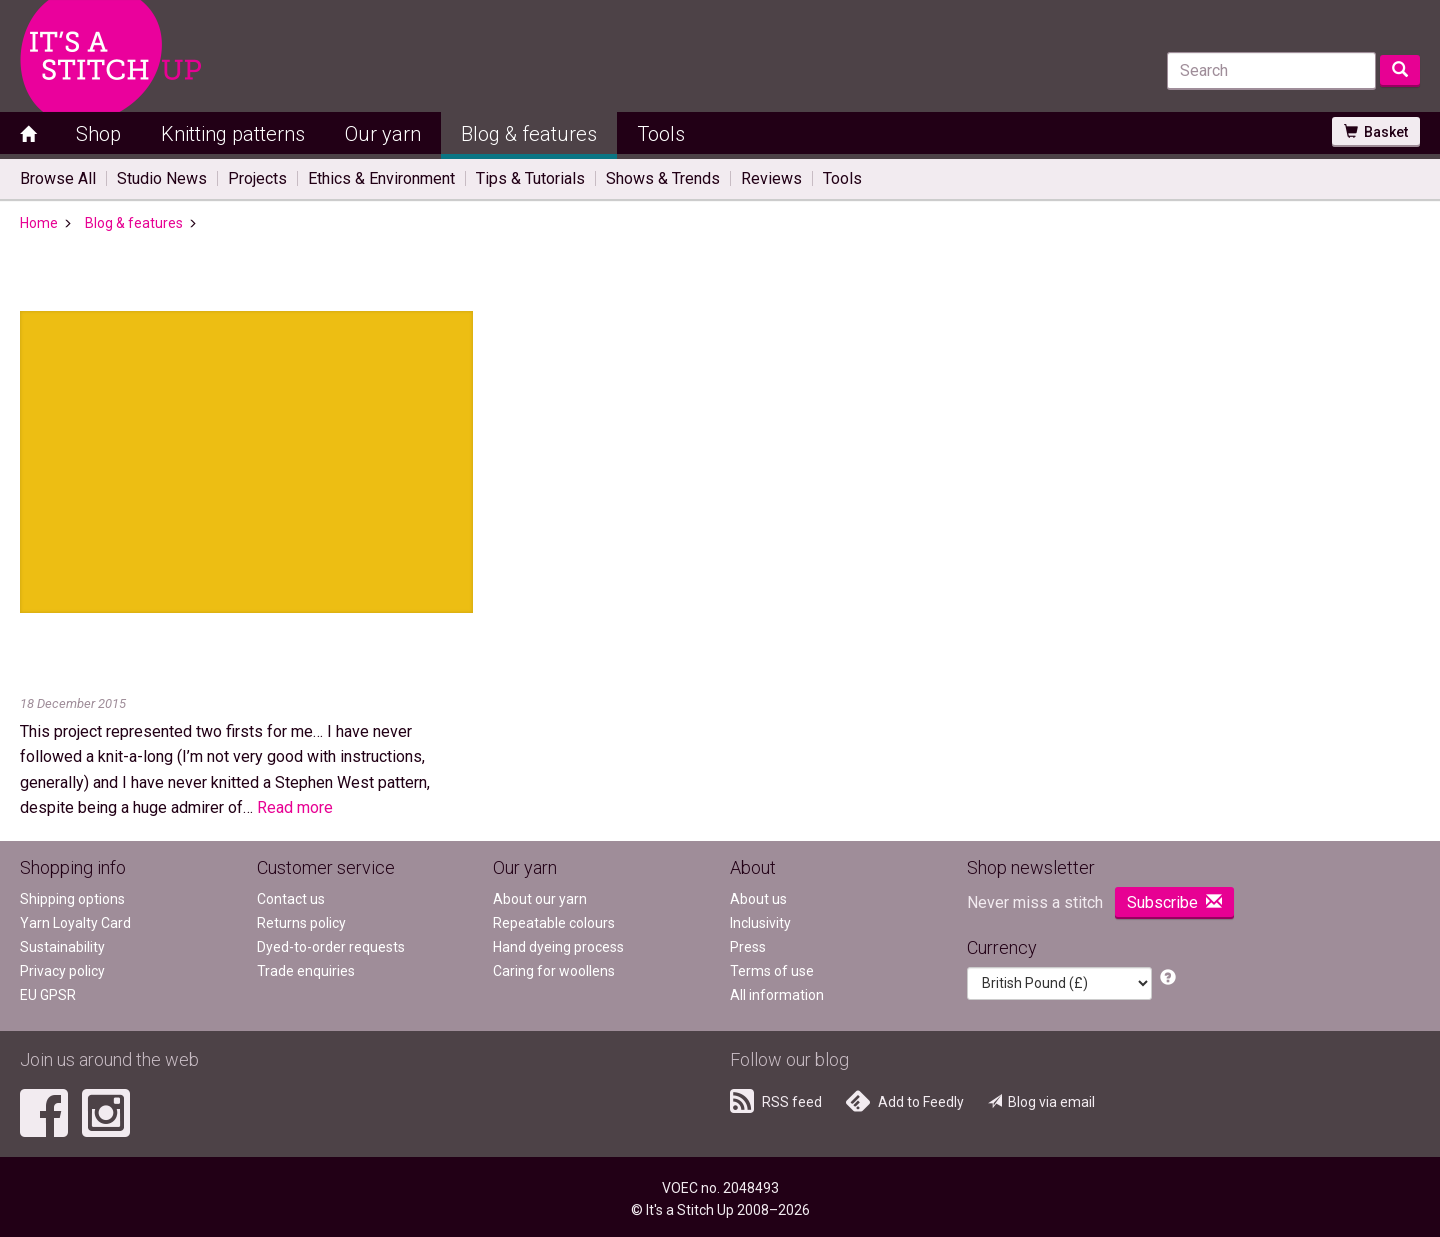 The image size is (1440, 1237). Describe the element at coordinates (554, 971) in the screenshot. I see `Caring for woollens` at that location.